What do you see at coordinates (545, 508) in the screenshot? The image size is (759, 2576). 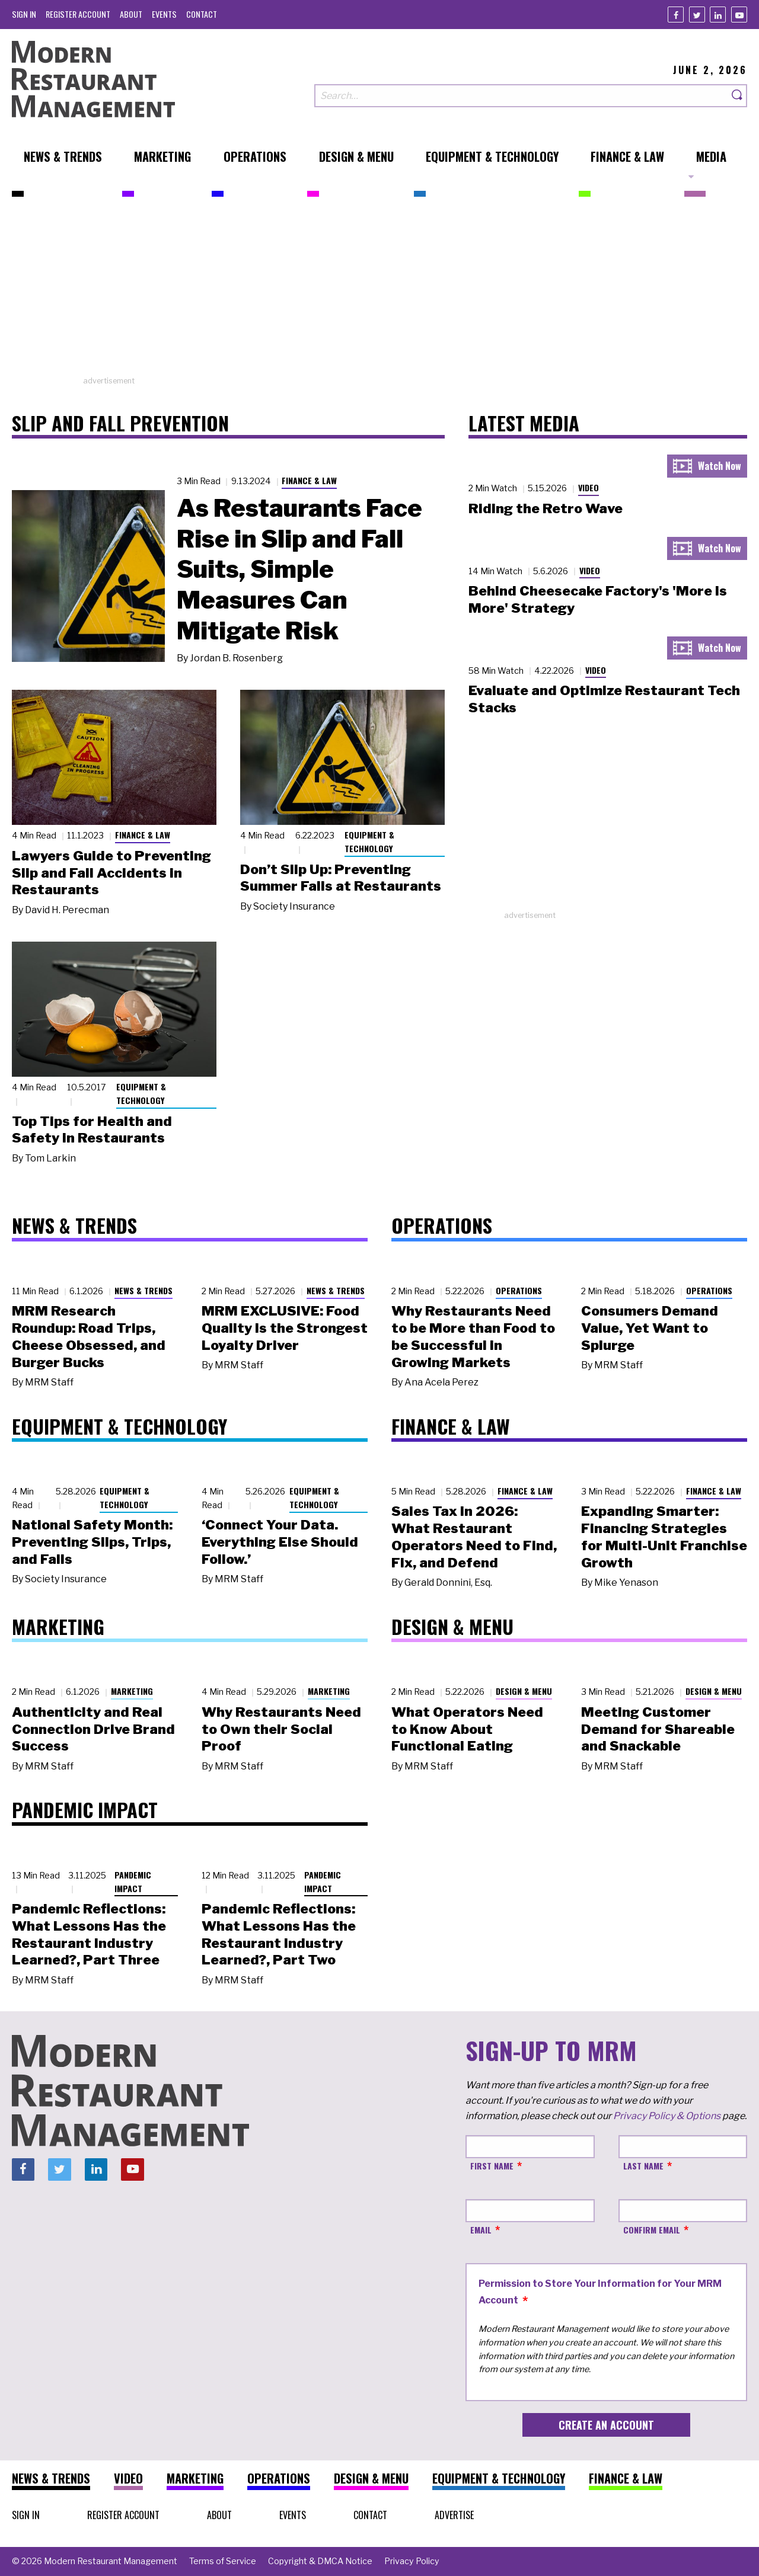 I see `Riding the Retro Wave` at bounding box center [545, 508].